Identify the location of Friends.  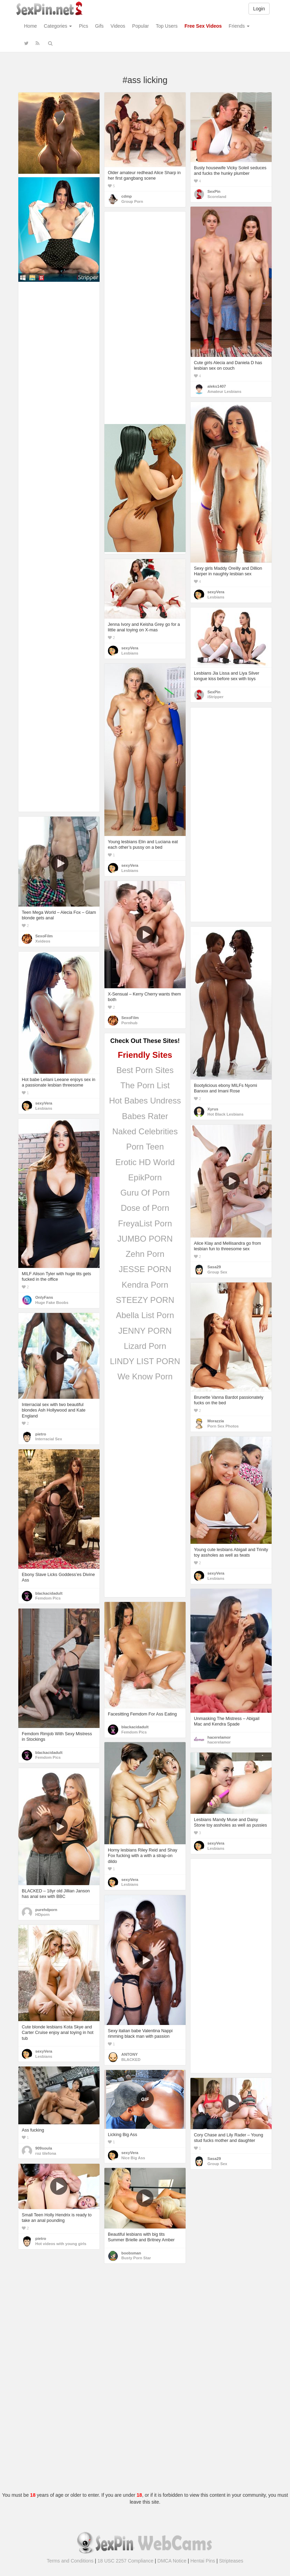
(239, 26).